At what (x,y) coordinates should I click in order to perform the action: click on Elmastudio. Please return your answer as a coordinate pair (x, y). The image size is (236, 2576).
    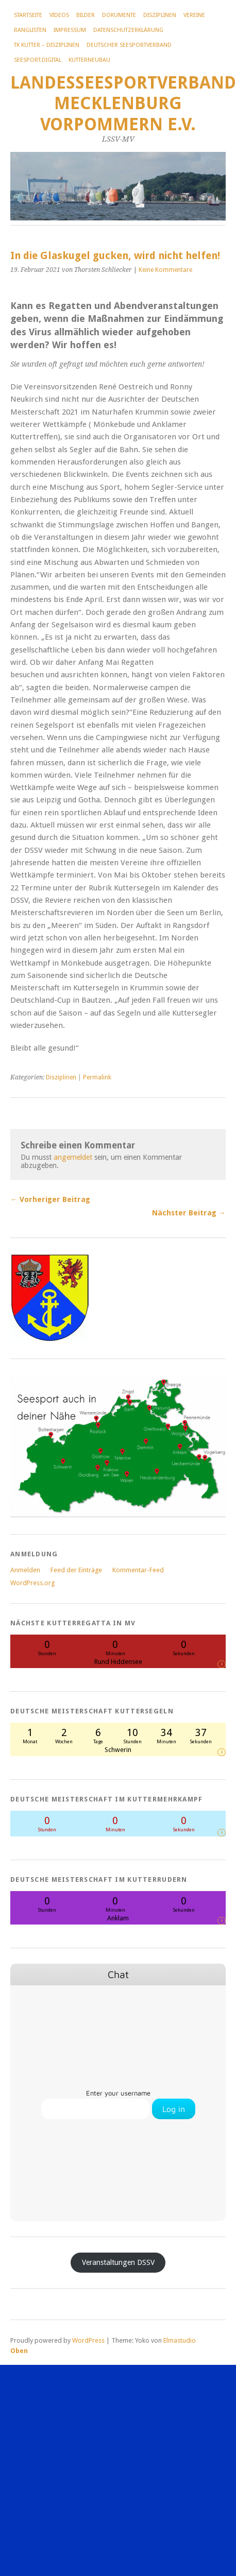
    Looking at the image, I should click on (179, 2340).